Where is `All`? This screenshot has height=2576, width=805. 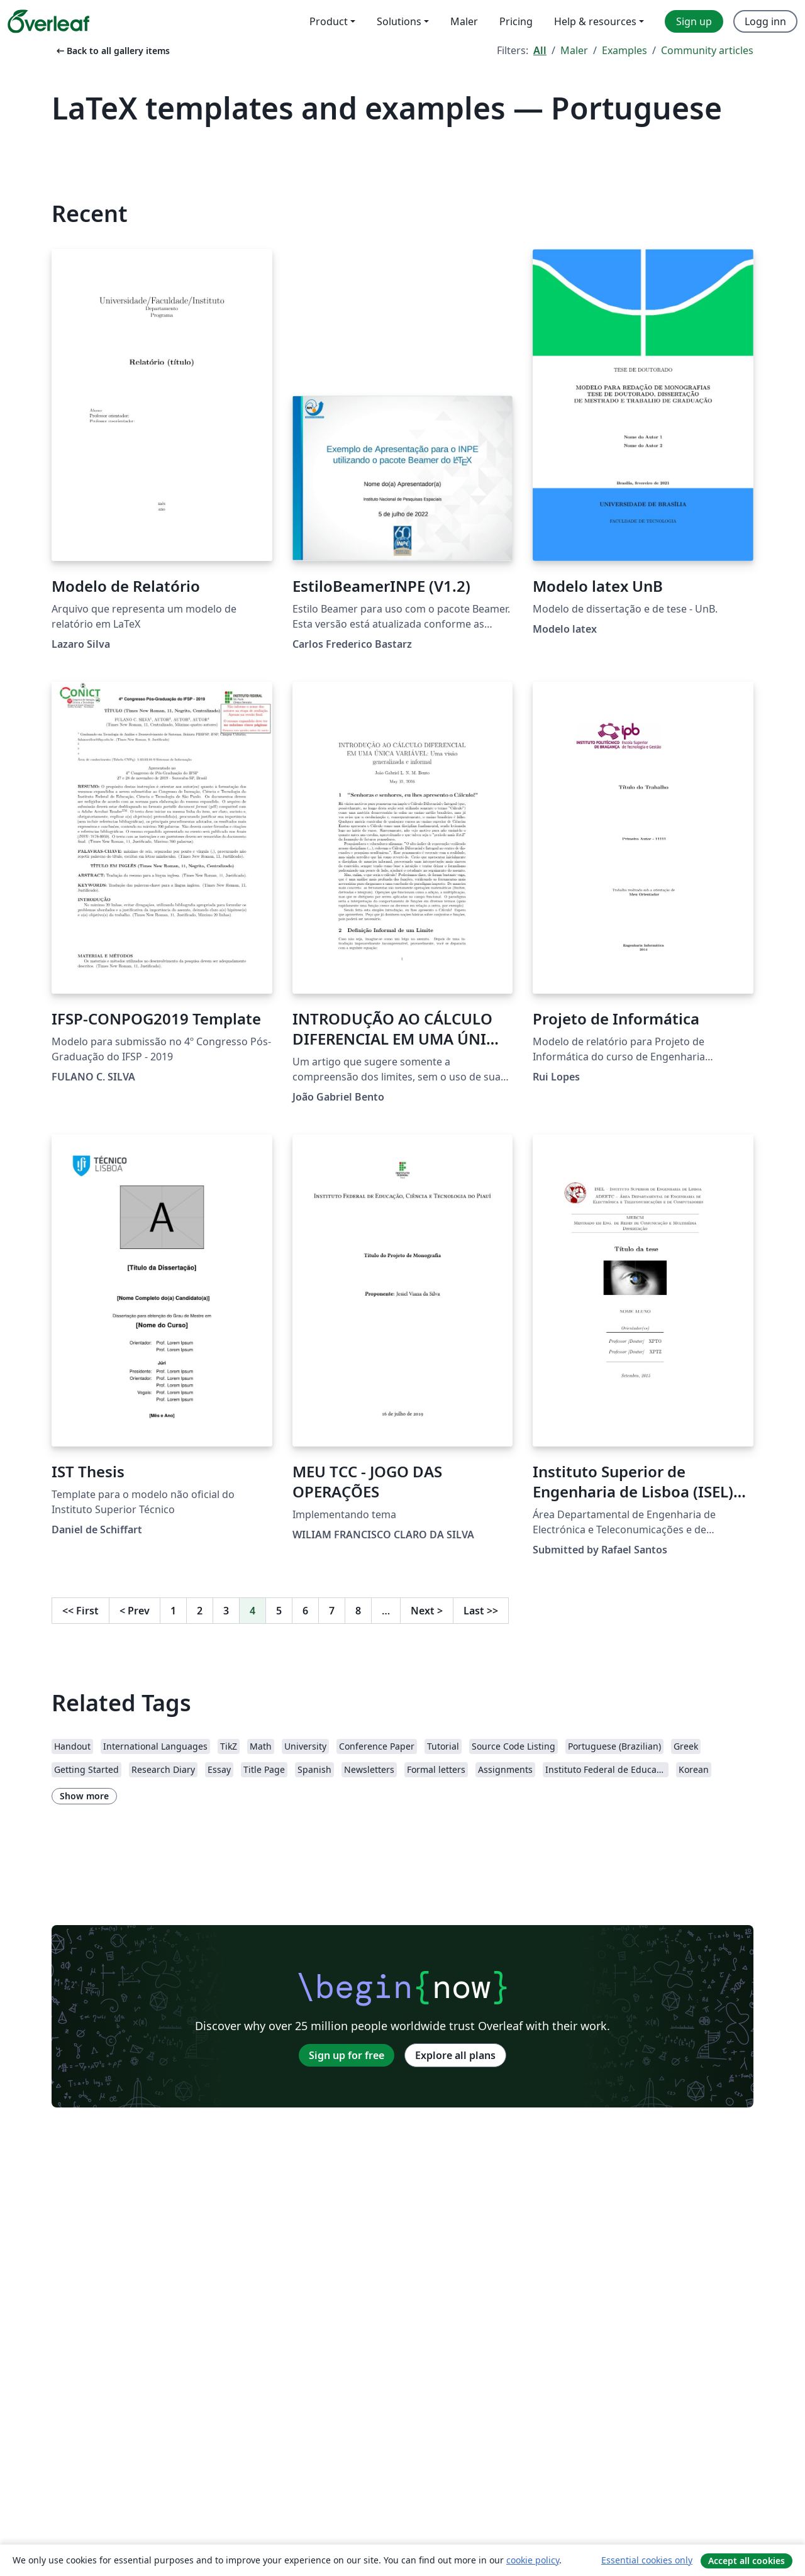 All is located at coordinates (540, 50).